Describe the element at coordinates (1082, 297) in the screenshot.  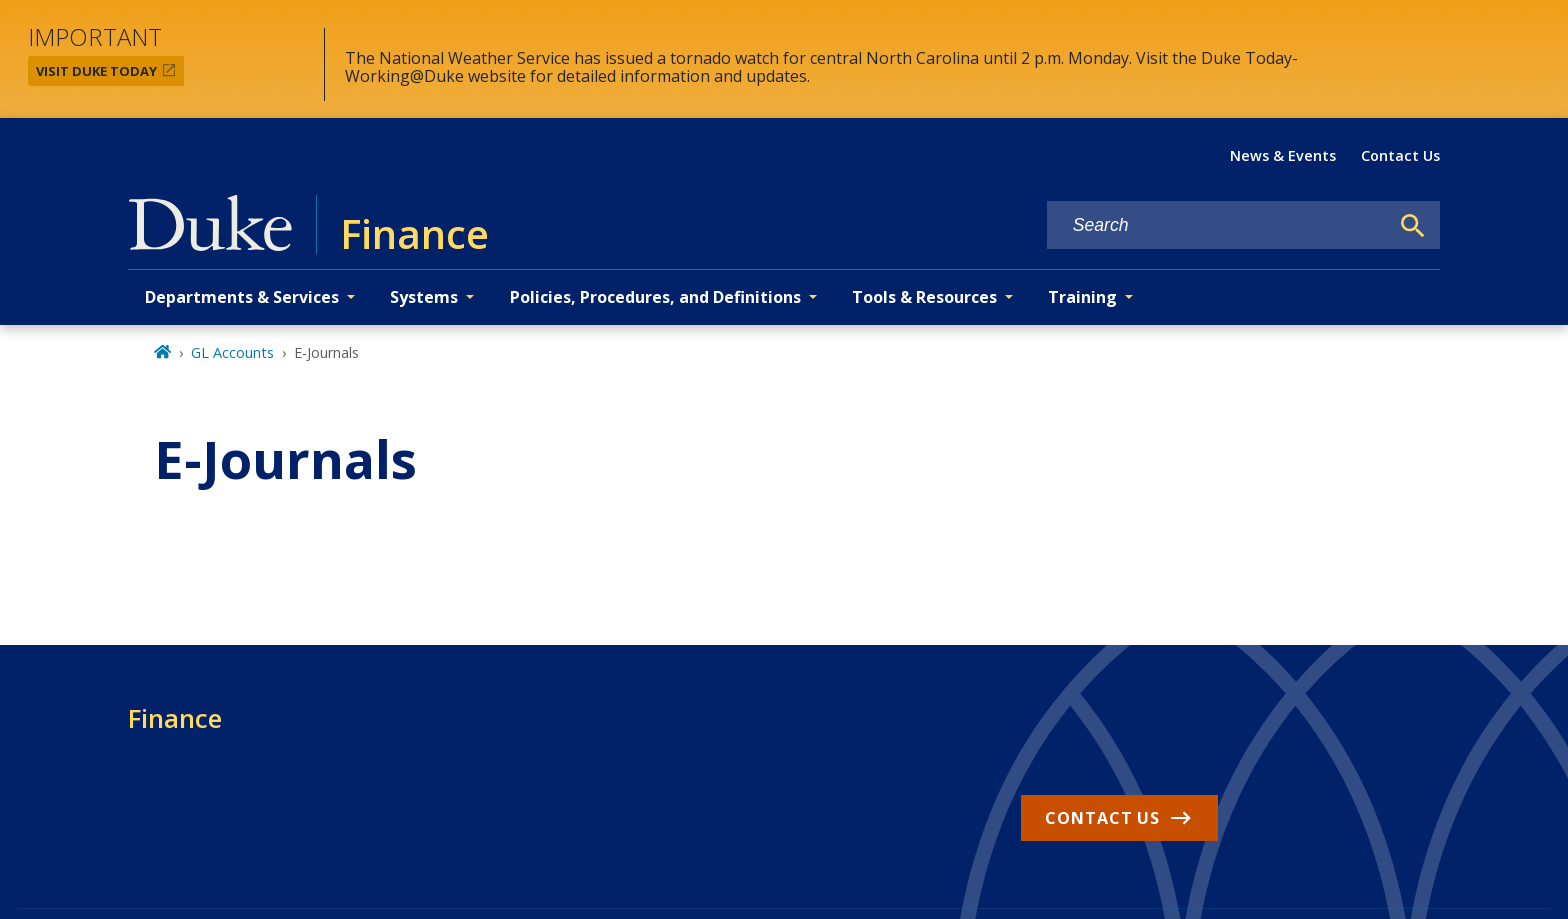
I see `Training [button]` at that location.